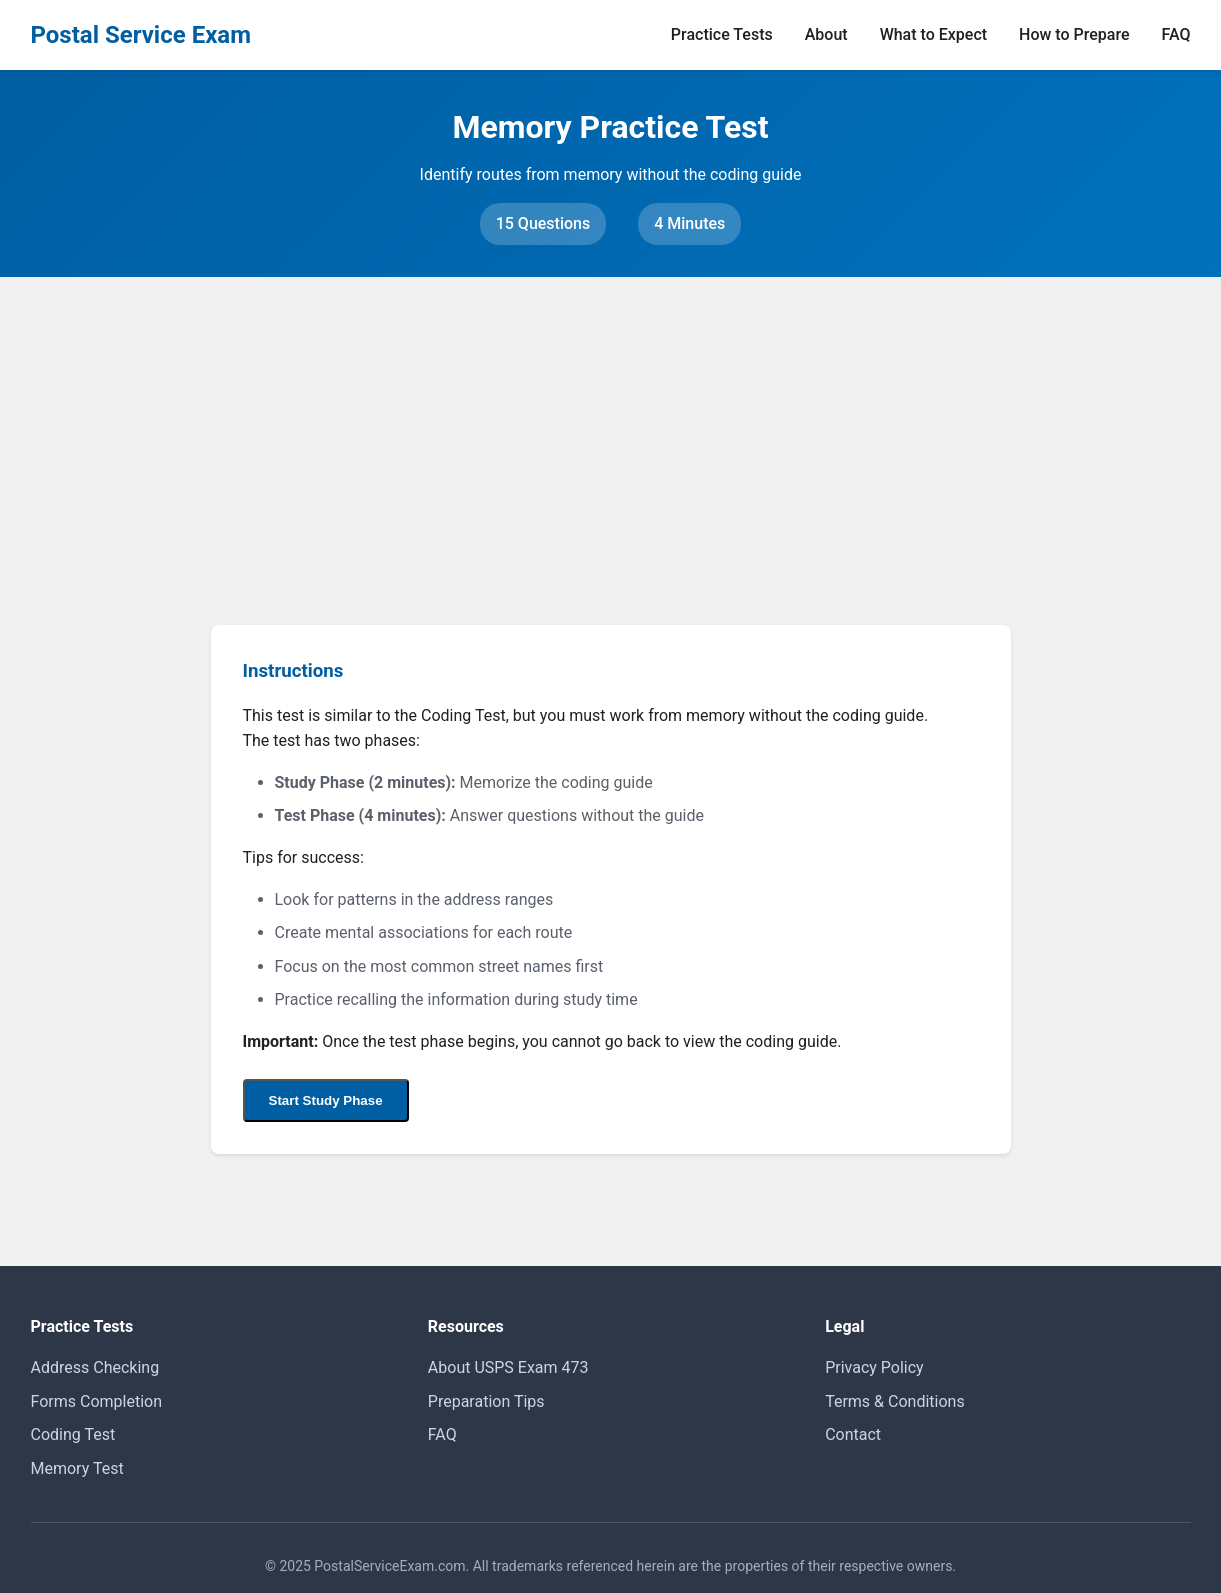 The height and width of the screenshot is (1593, 1221). What do you see at coordinates (95, 1367) in the screenshot?
I see `Address Checking` at bounding box center [95, 1367].